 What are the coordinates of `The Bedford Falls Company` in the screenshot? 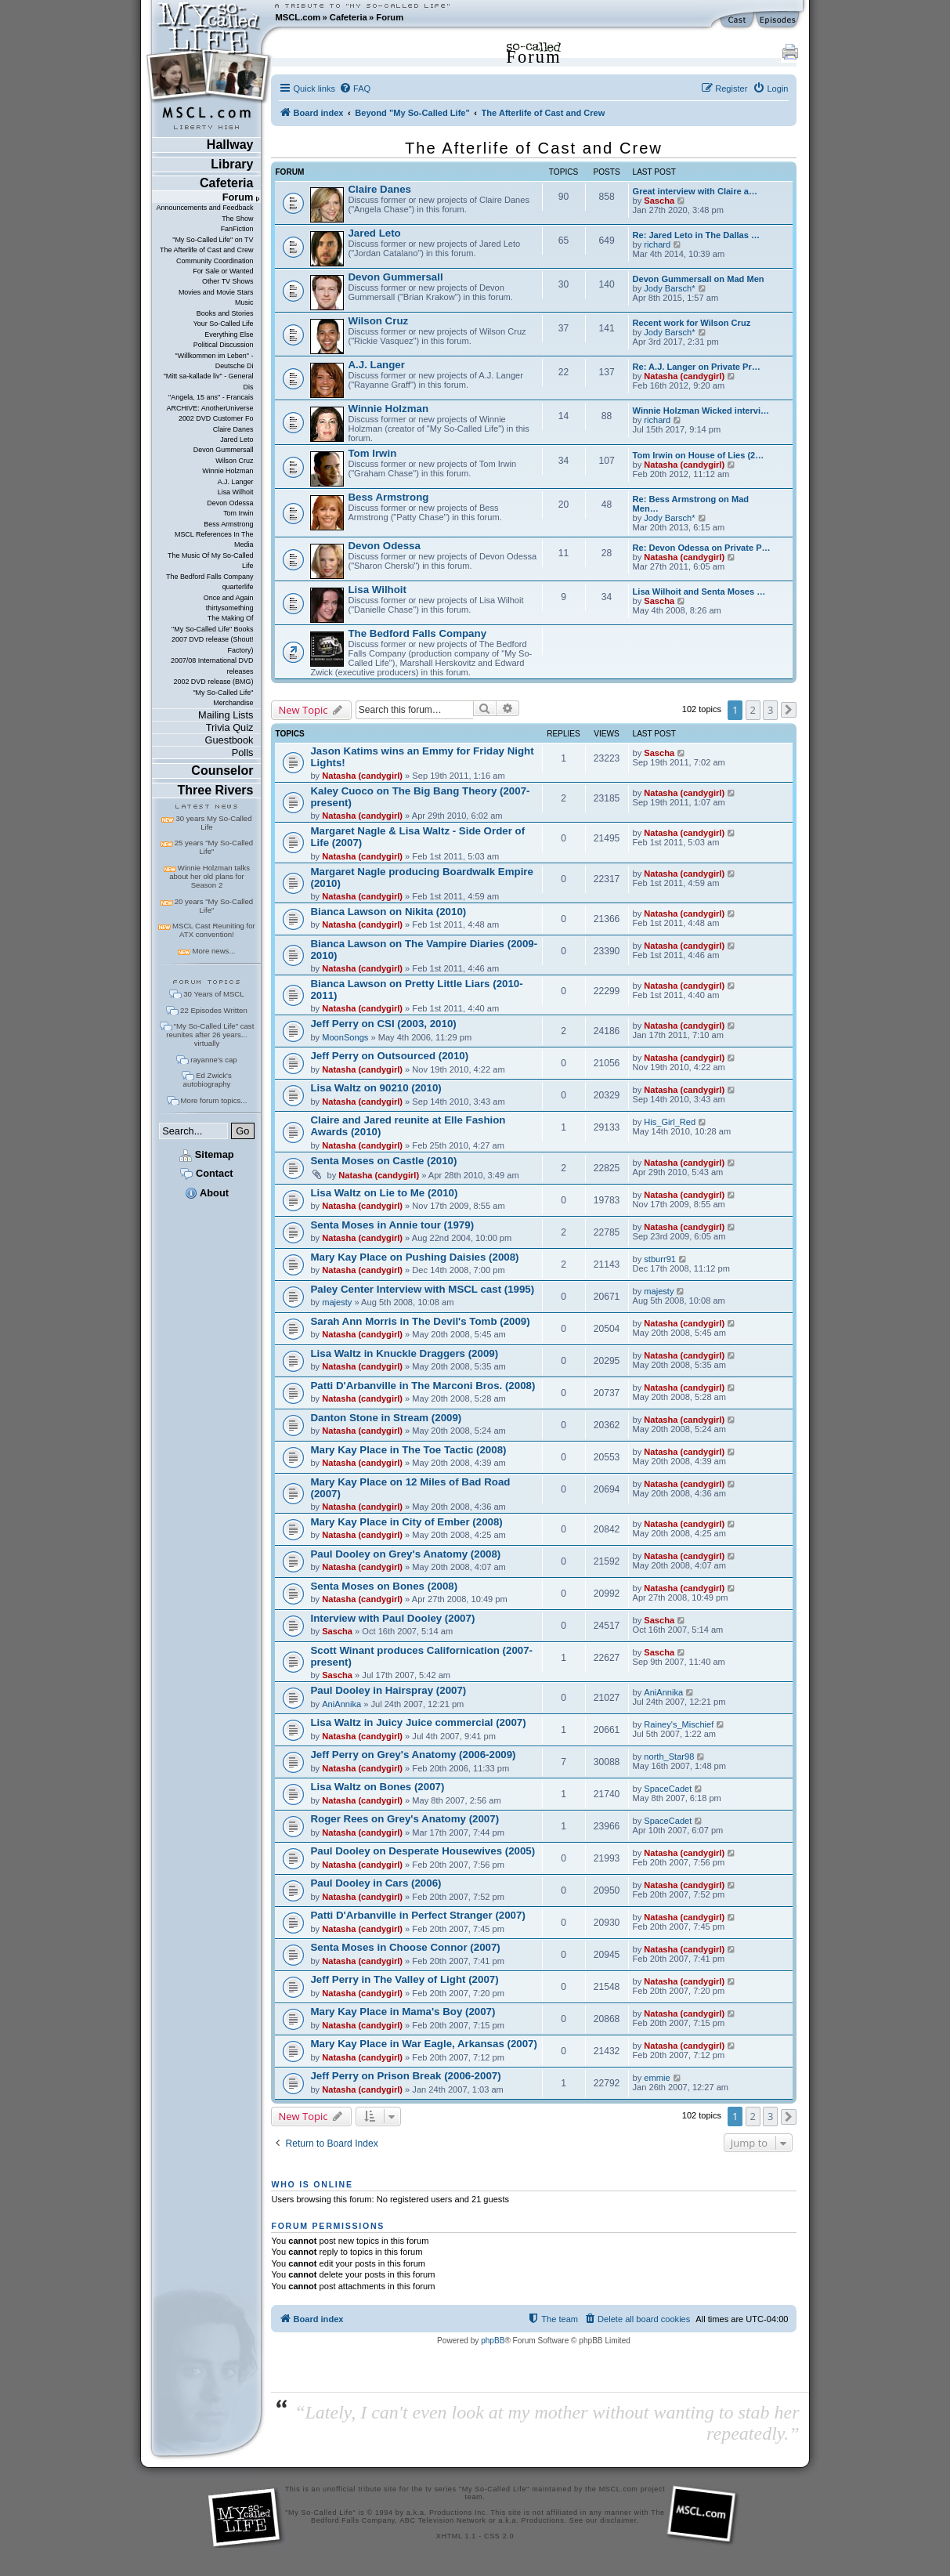 It's located at (209, 577).